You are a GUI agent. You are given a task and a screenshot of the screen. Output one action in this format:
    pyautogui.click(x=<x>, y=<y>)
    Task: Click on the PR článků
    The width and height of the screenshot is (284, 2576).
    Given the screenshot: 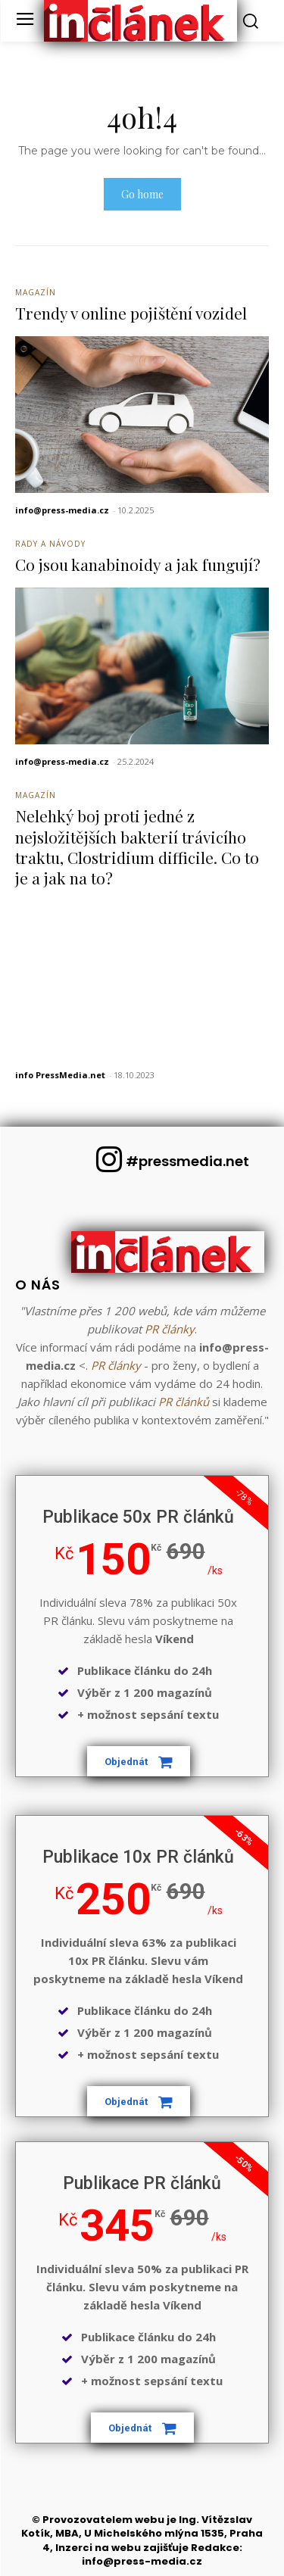 What is the action you would take?
    pyautogui.click(x=183, y=1401)
    